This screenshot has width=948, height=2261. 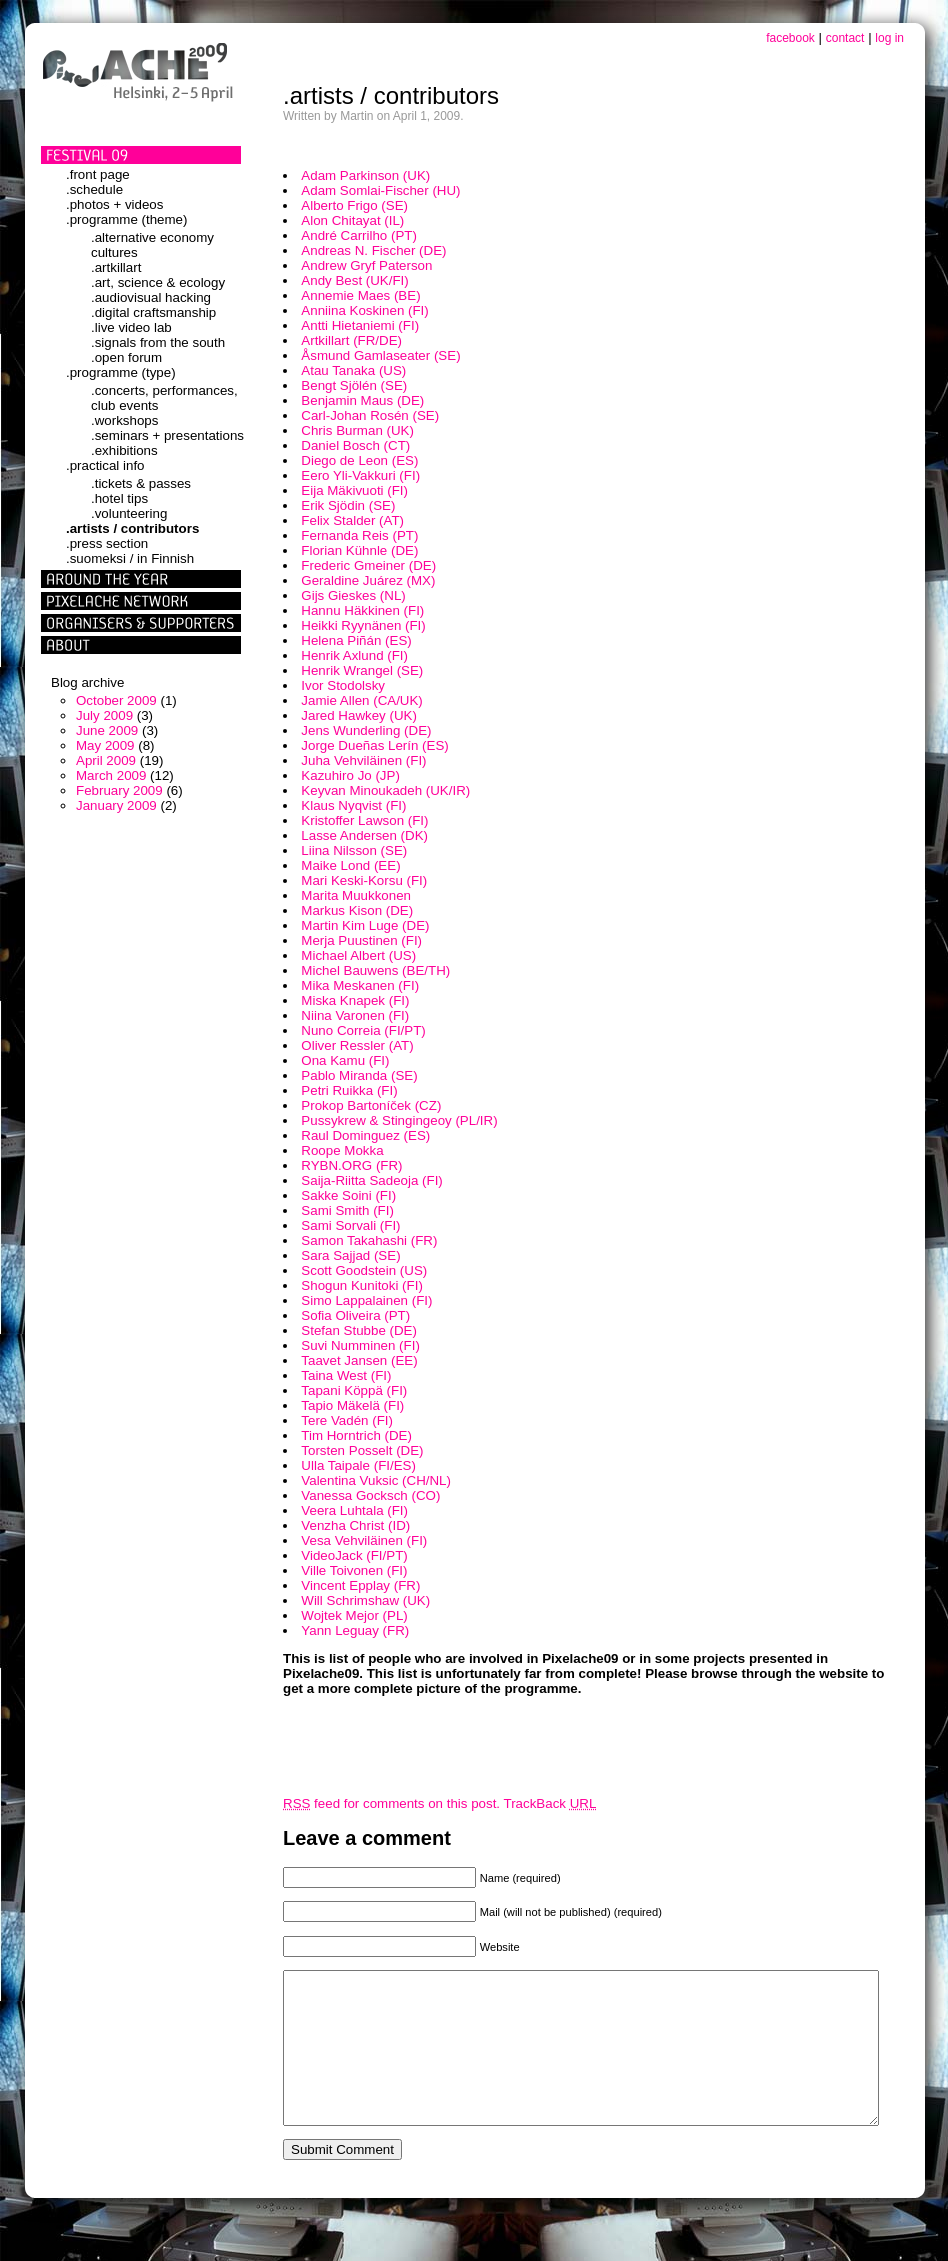 I want to click on Alberto Frigo (SE), so click(x=354, y=205).